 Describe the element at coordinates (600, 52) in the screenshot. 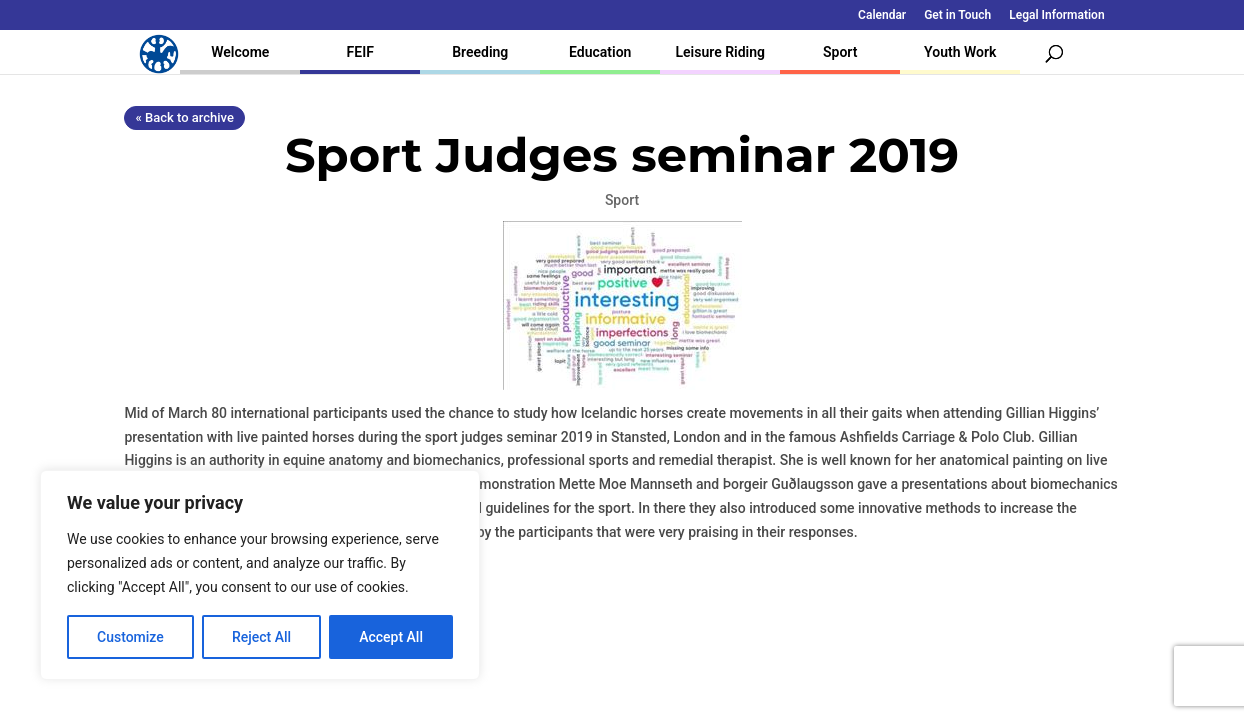

I see `Education` at that location.